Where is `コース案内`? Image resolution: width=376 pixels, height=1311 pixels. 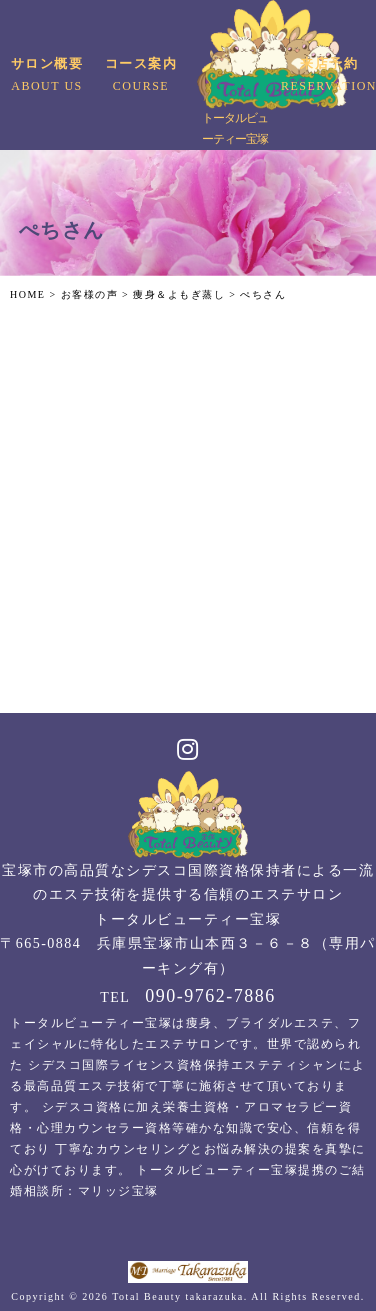
コース案内 is located at coordinates (140, 76).